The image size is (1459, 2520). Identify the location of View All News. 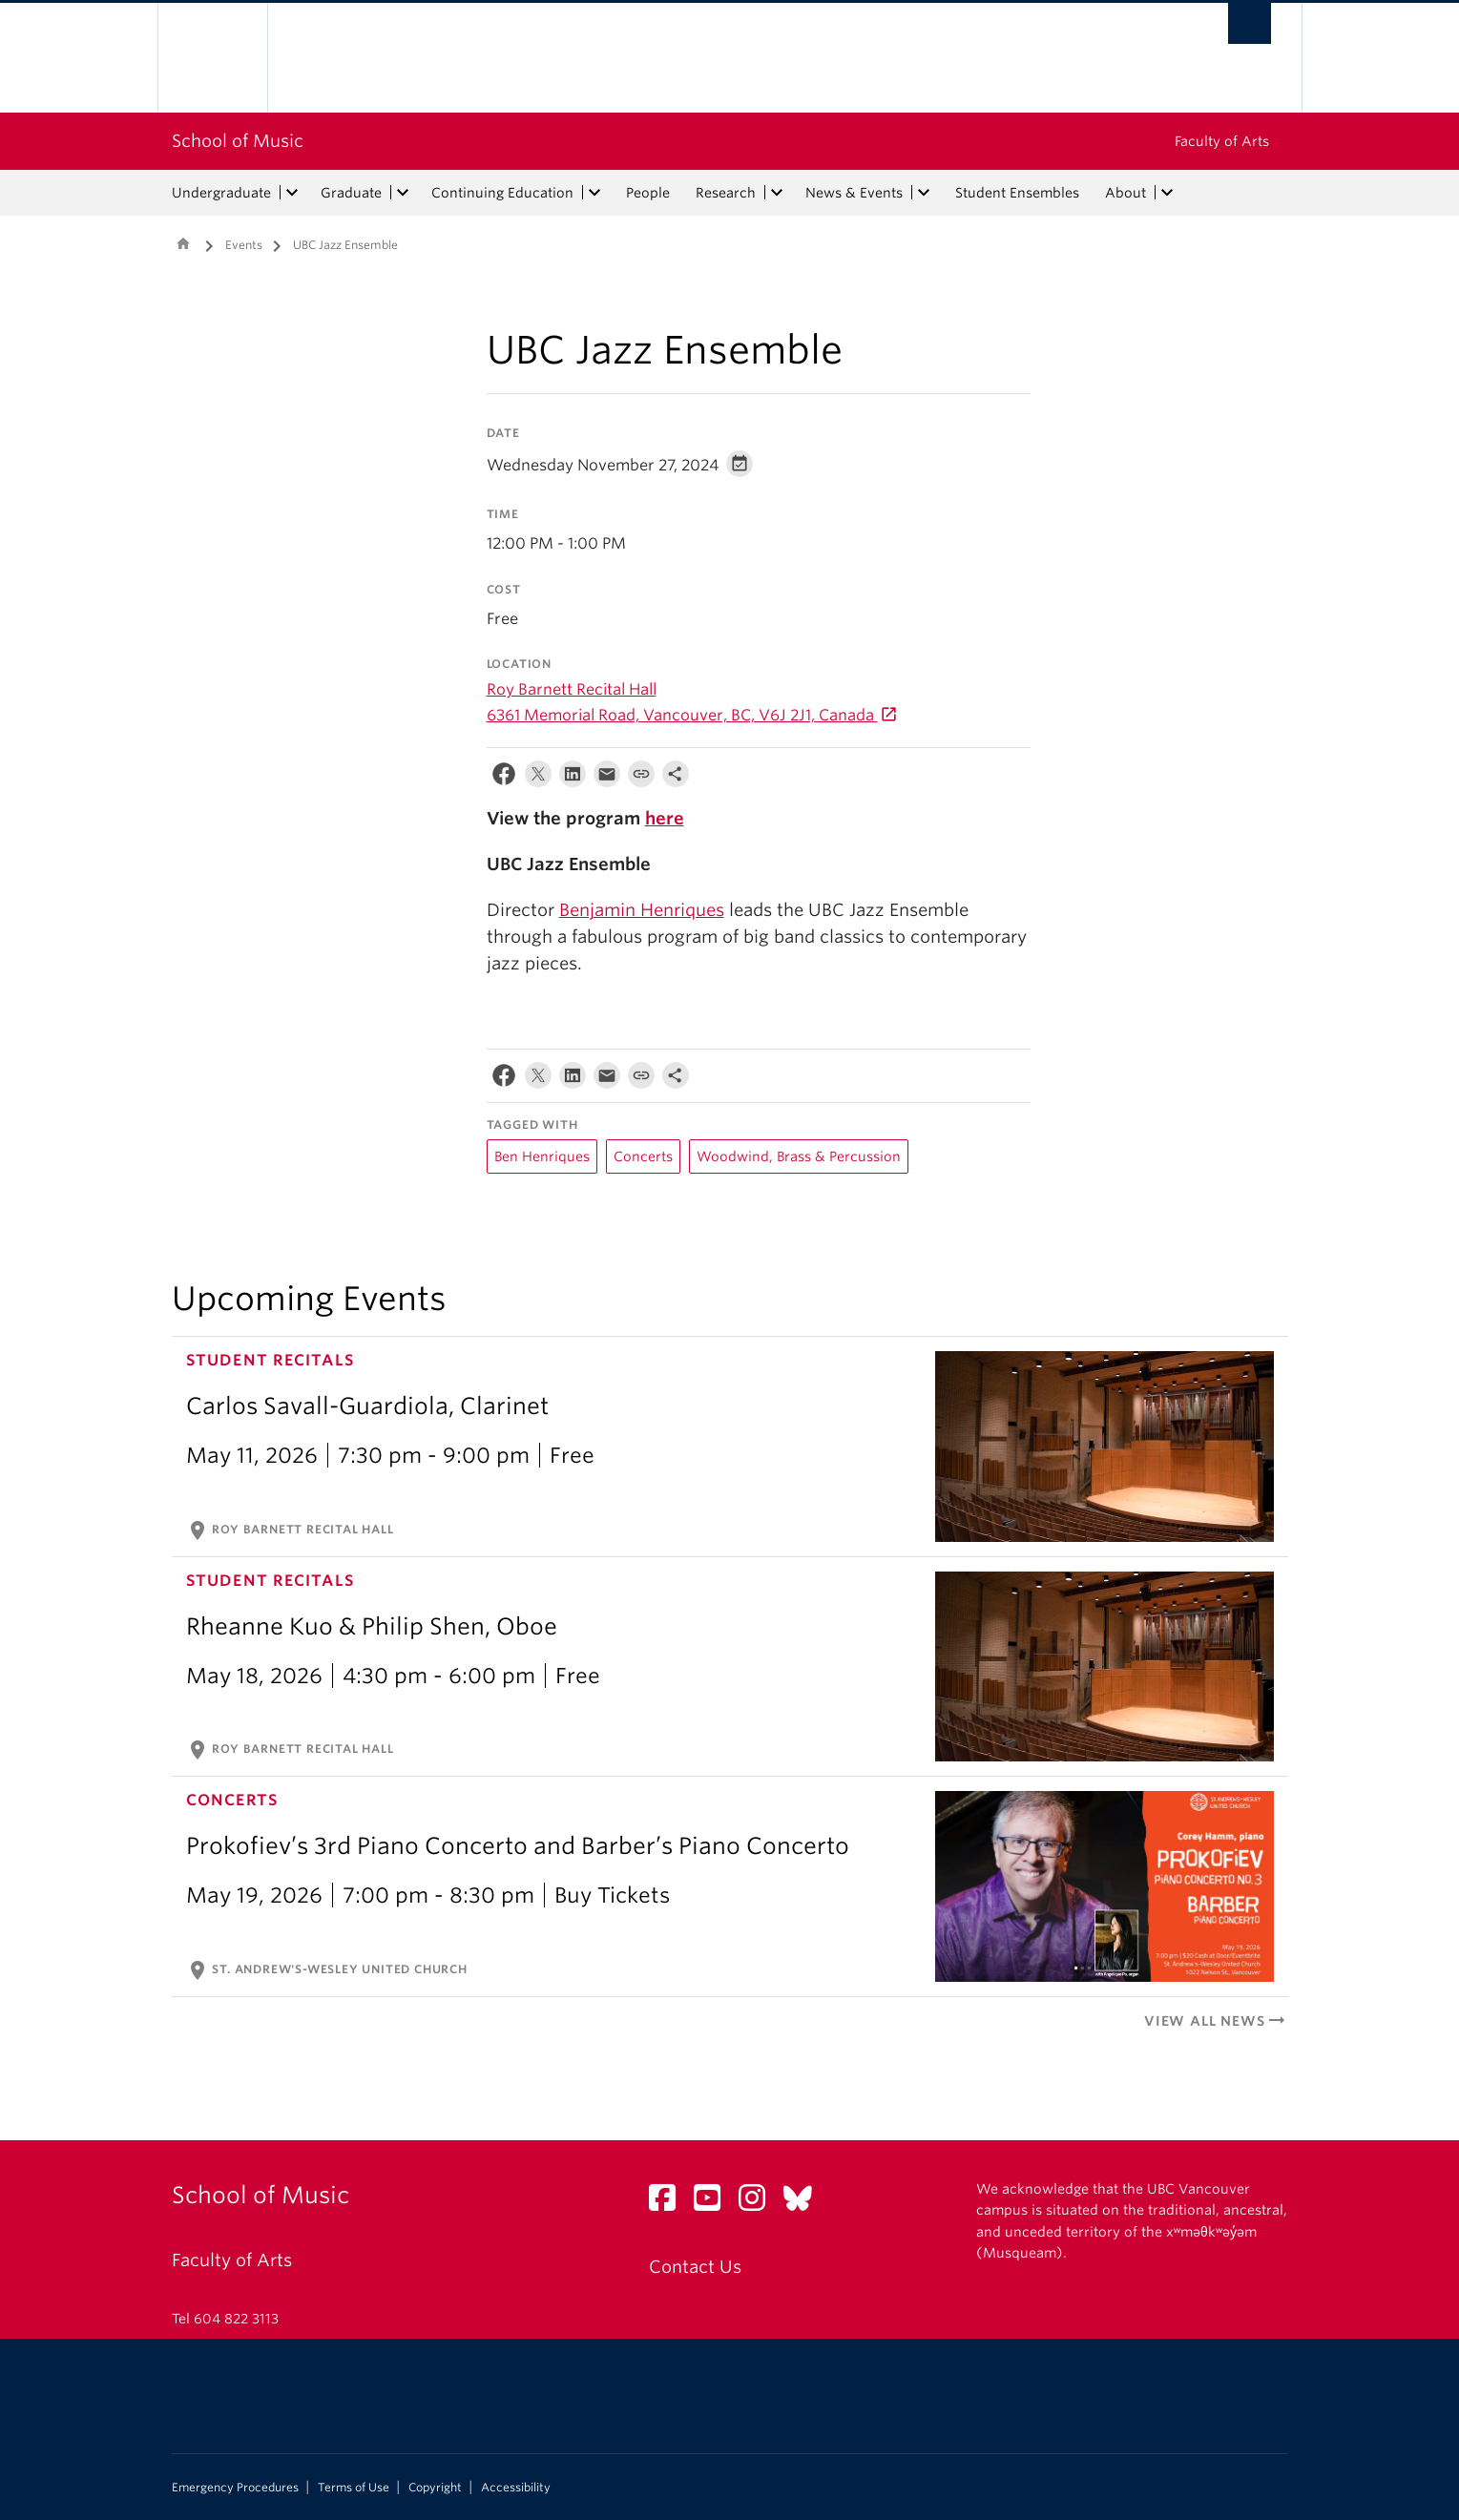
(1215, 2021).